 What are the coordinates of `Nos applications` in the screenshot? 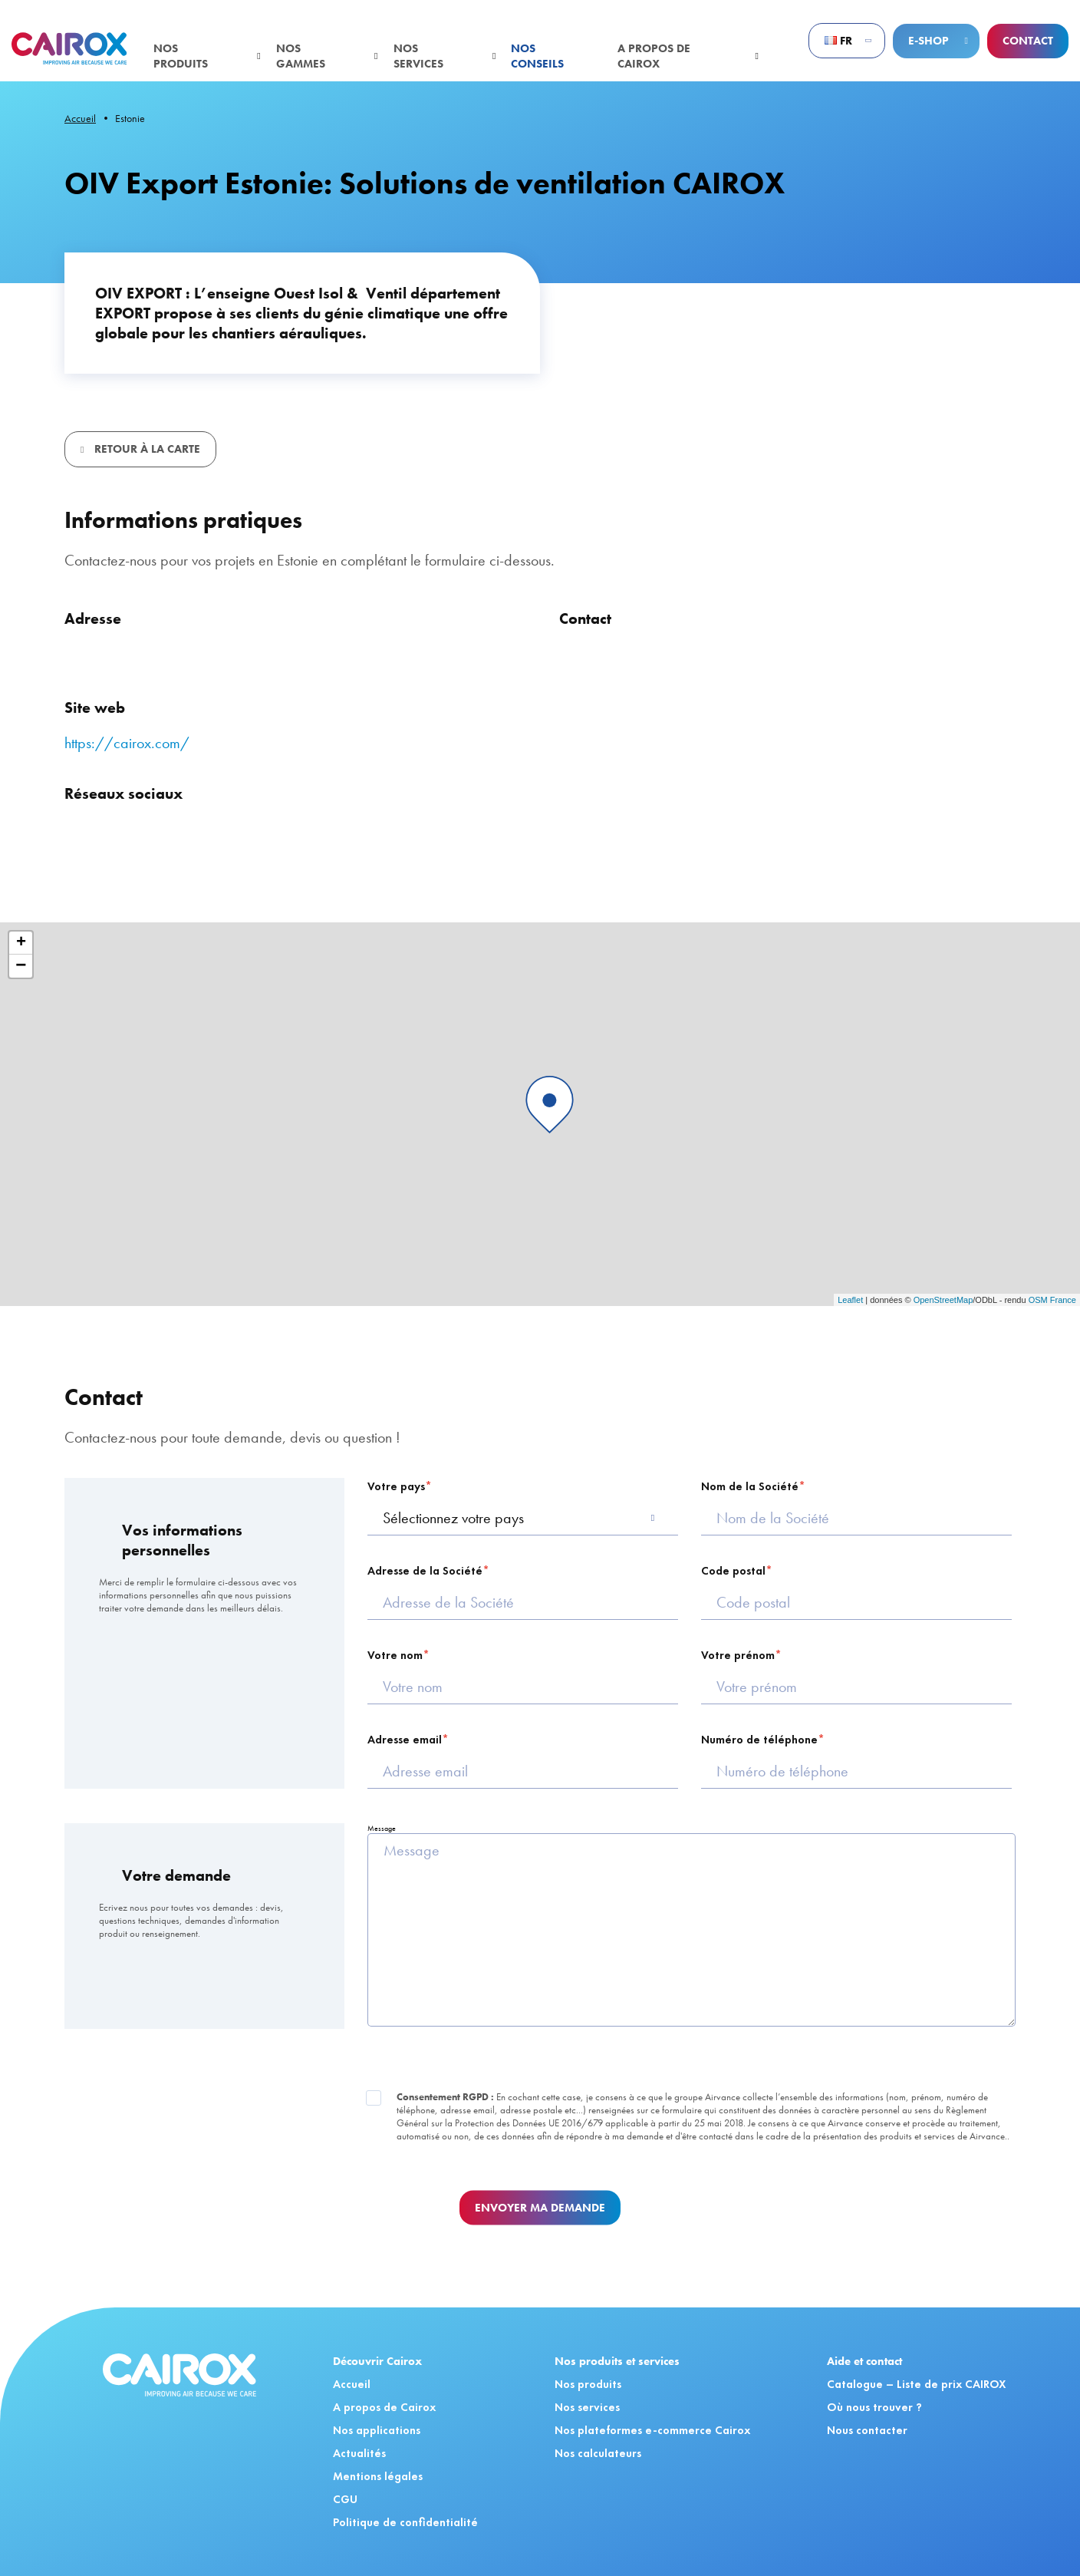 It's located at (376, 2430).